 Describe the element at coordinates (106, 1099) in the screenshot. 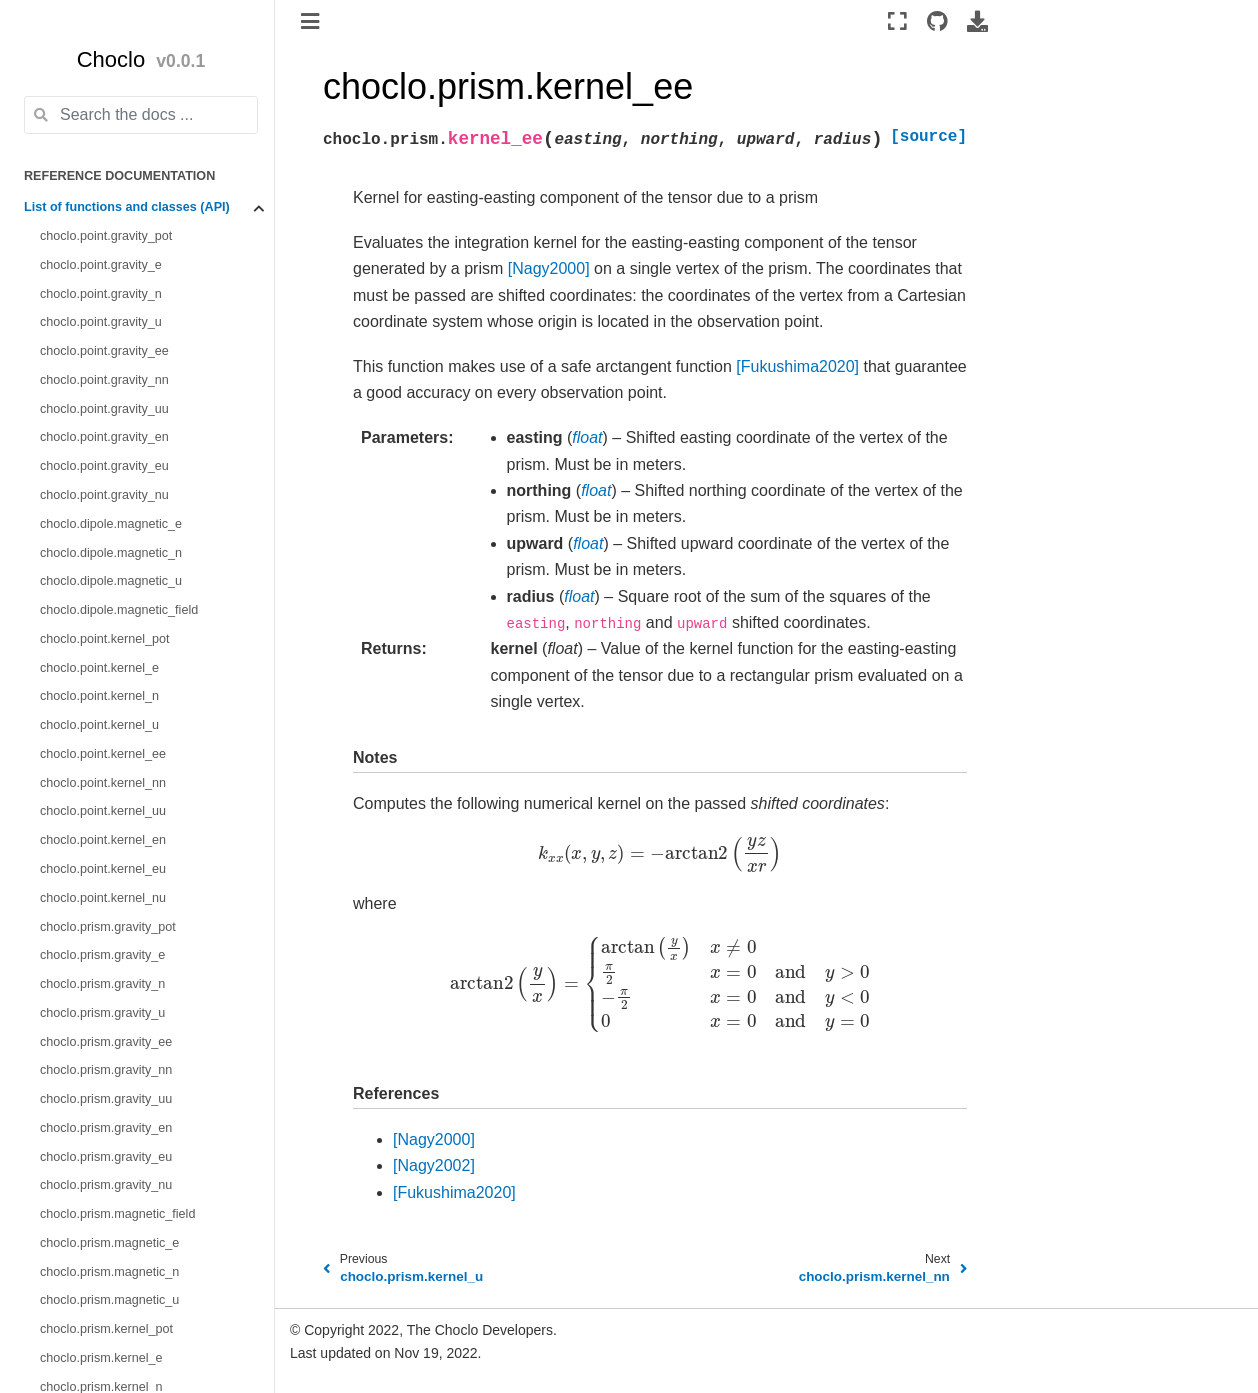

I see `choclo.prism.gravity_uu` at that location.